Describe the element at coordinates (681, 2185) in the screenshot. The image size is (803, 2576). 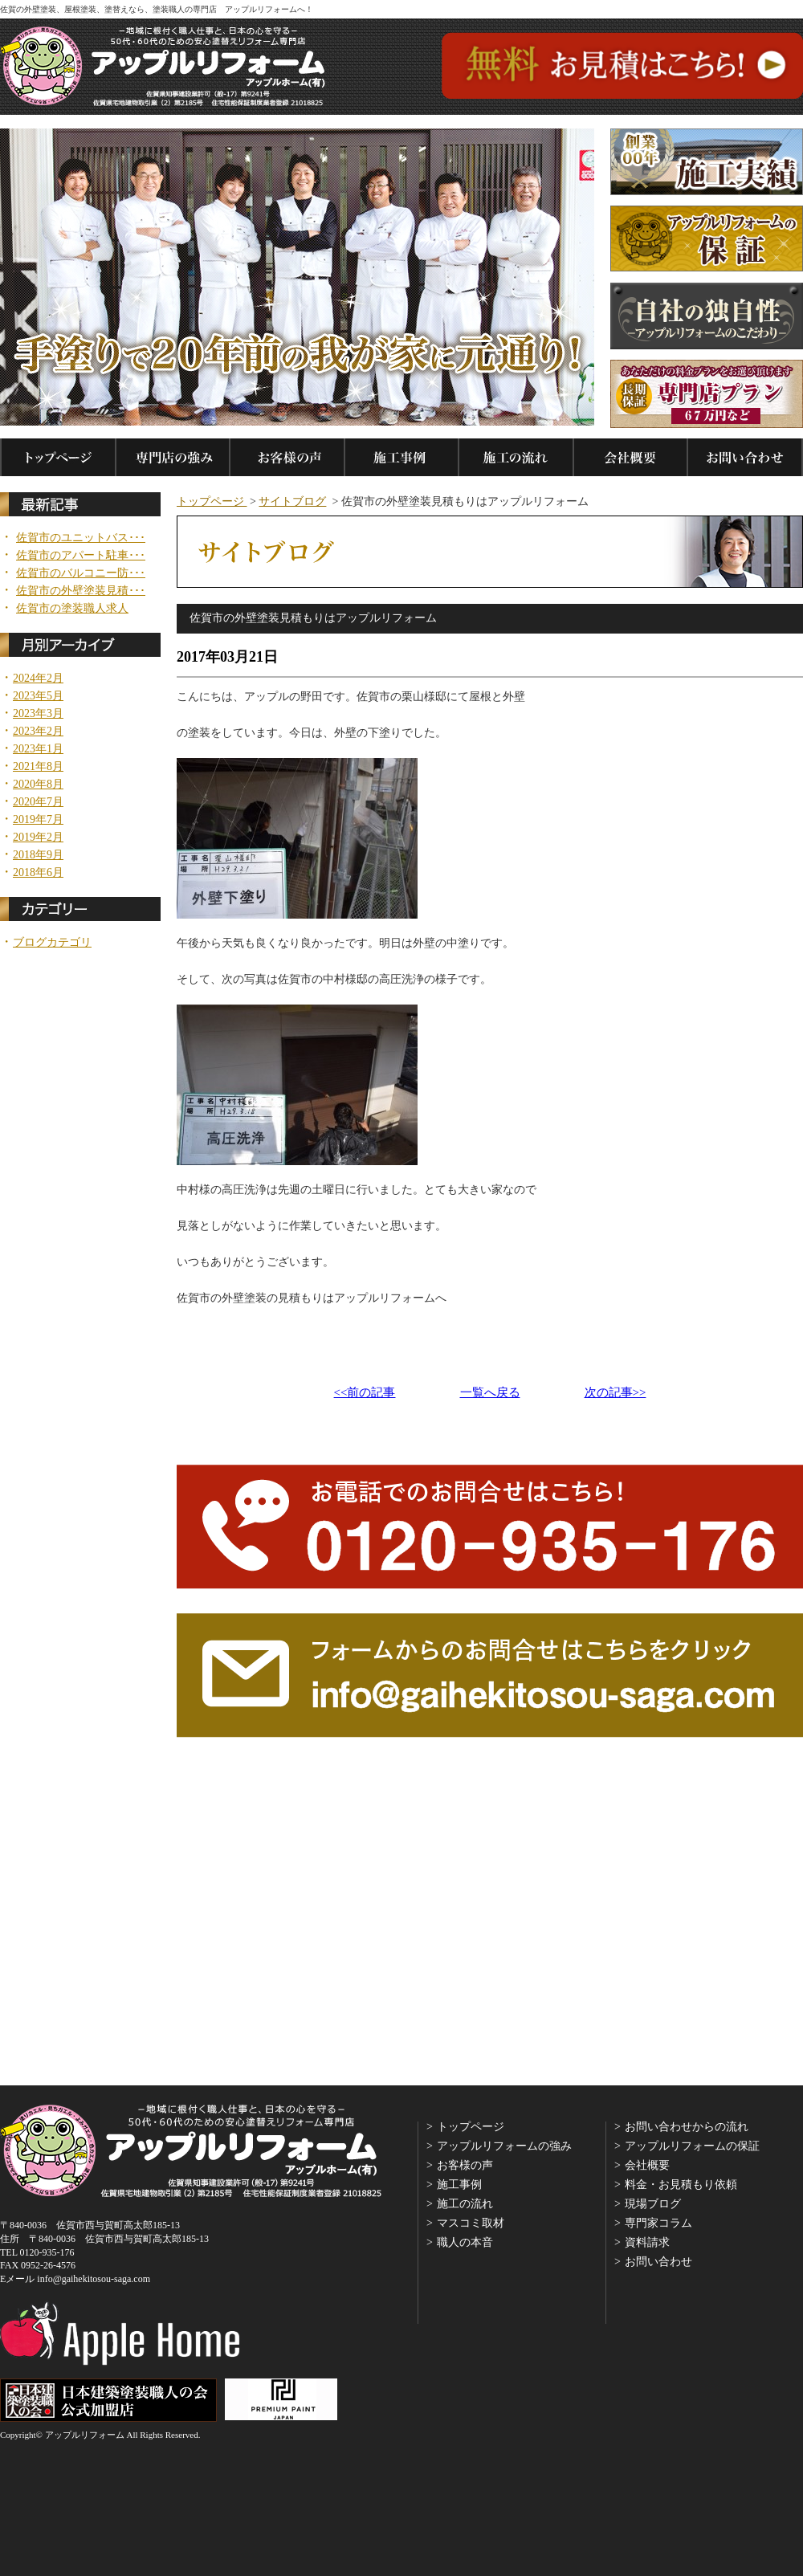
I see `料金・お見積もり依頼` at that location.